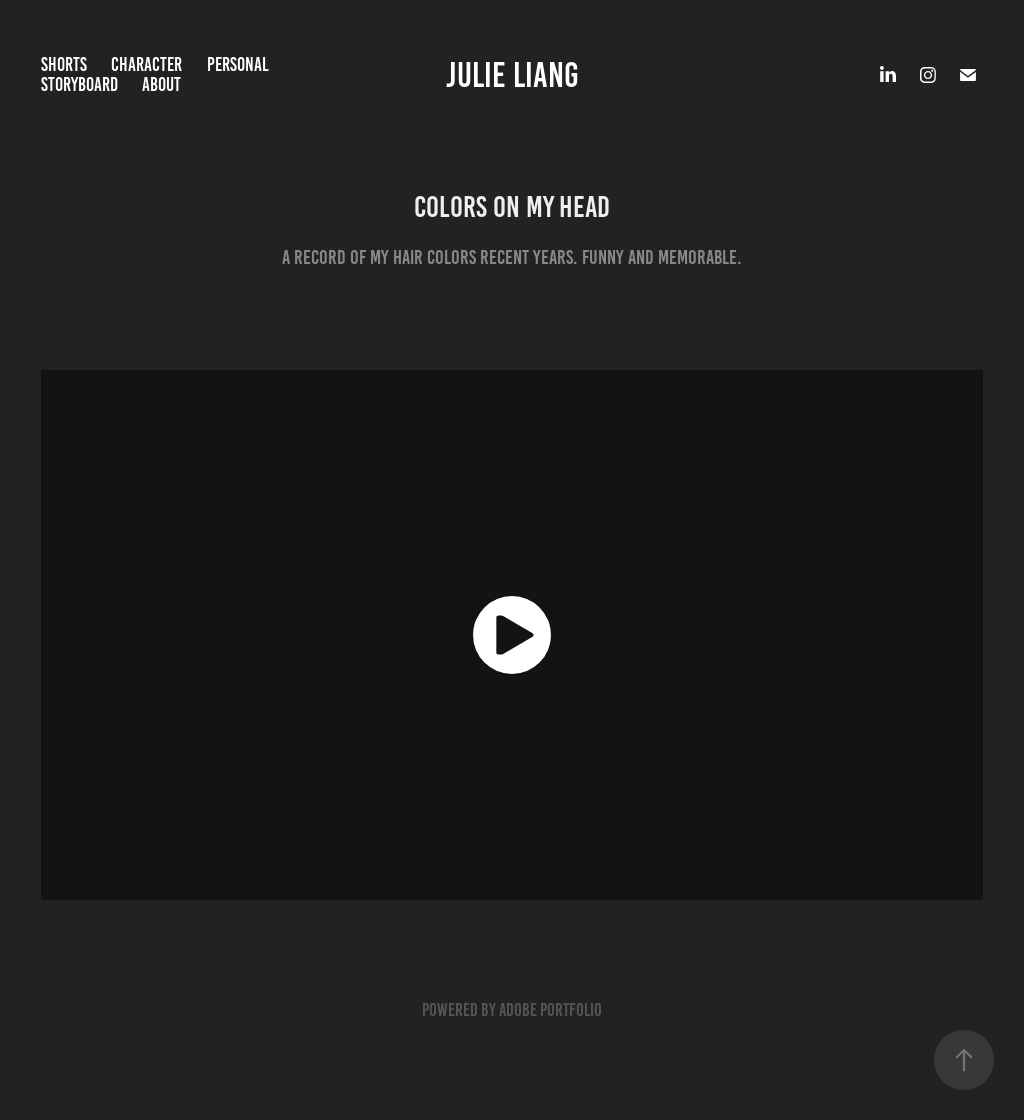 The height and width of the screenshot is (1120, 1024). What do you see at coordinates (238, 64) in the screenshot?
I see `Personal` at bounding box center [238, 64].